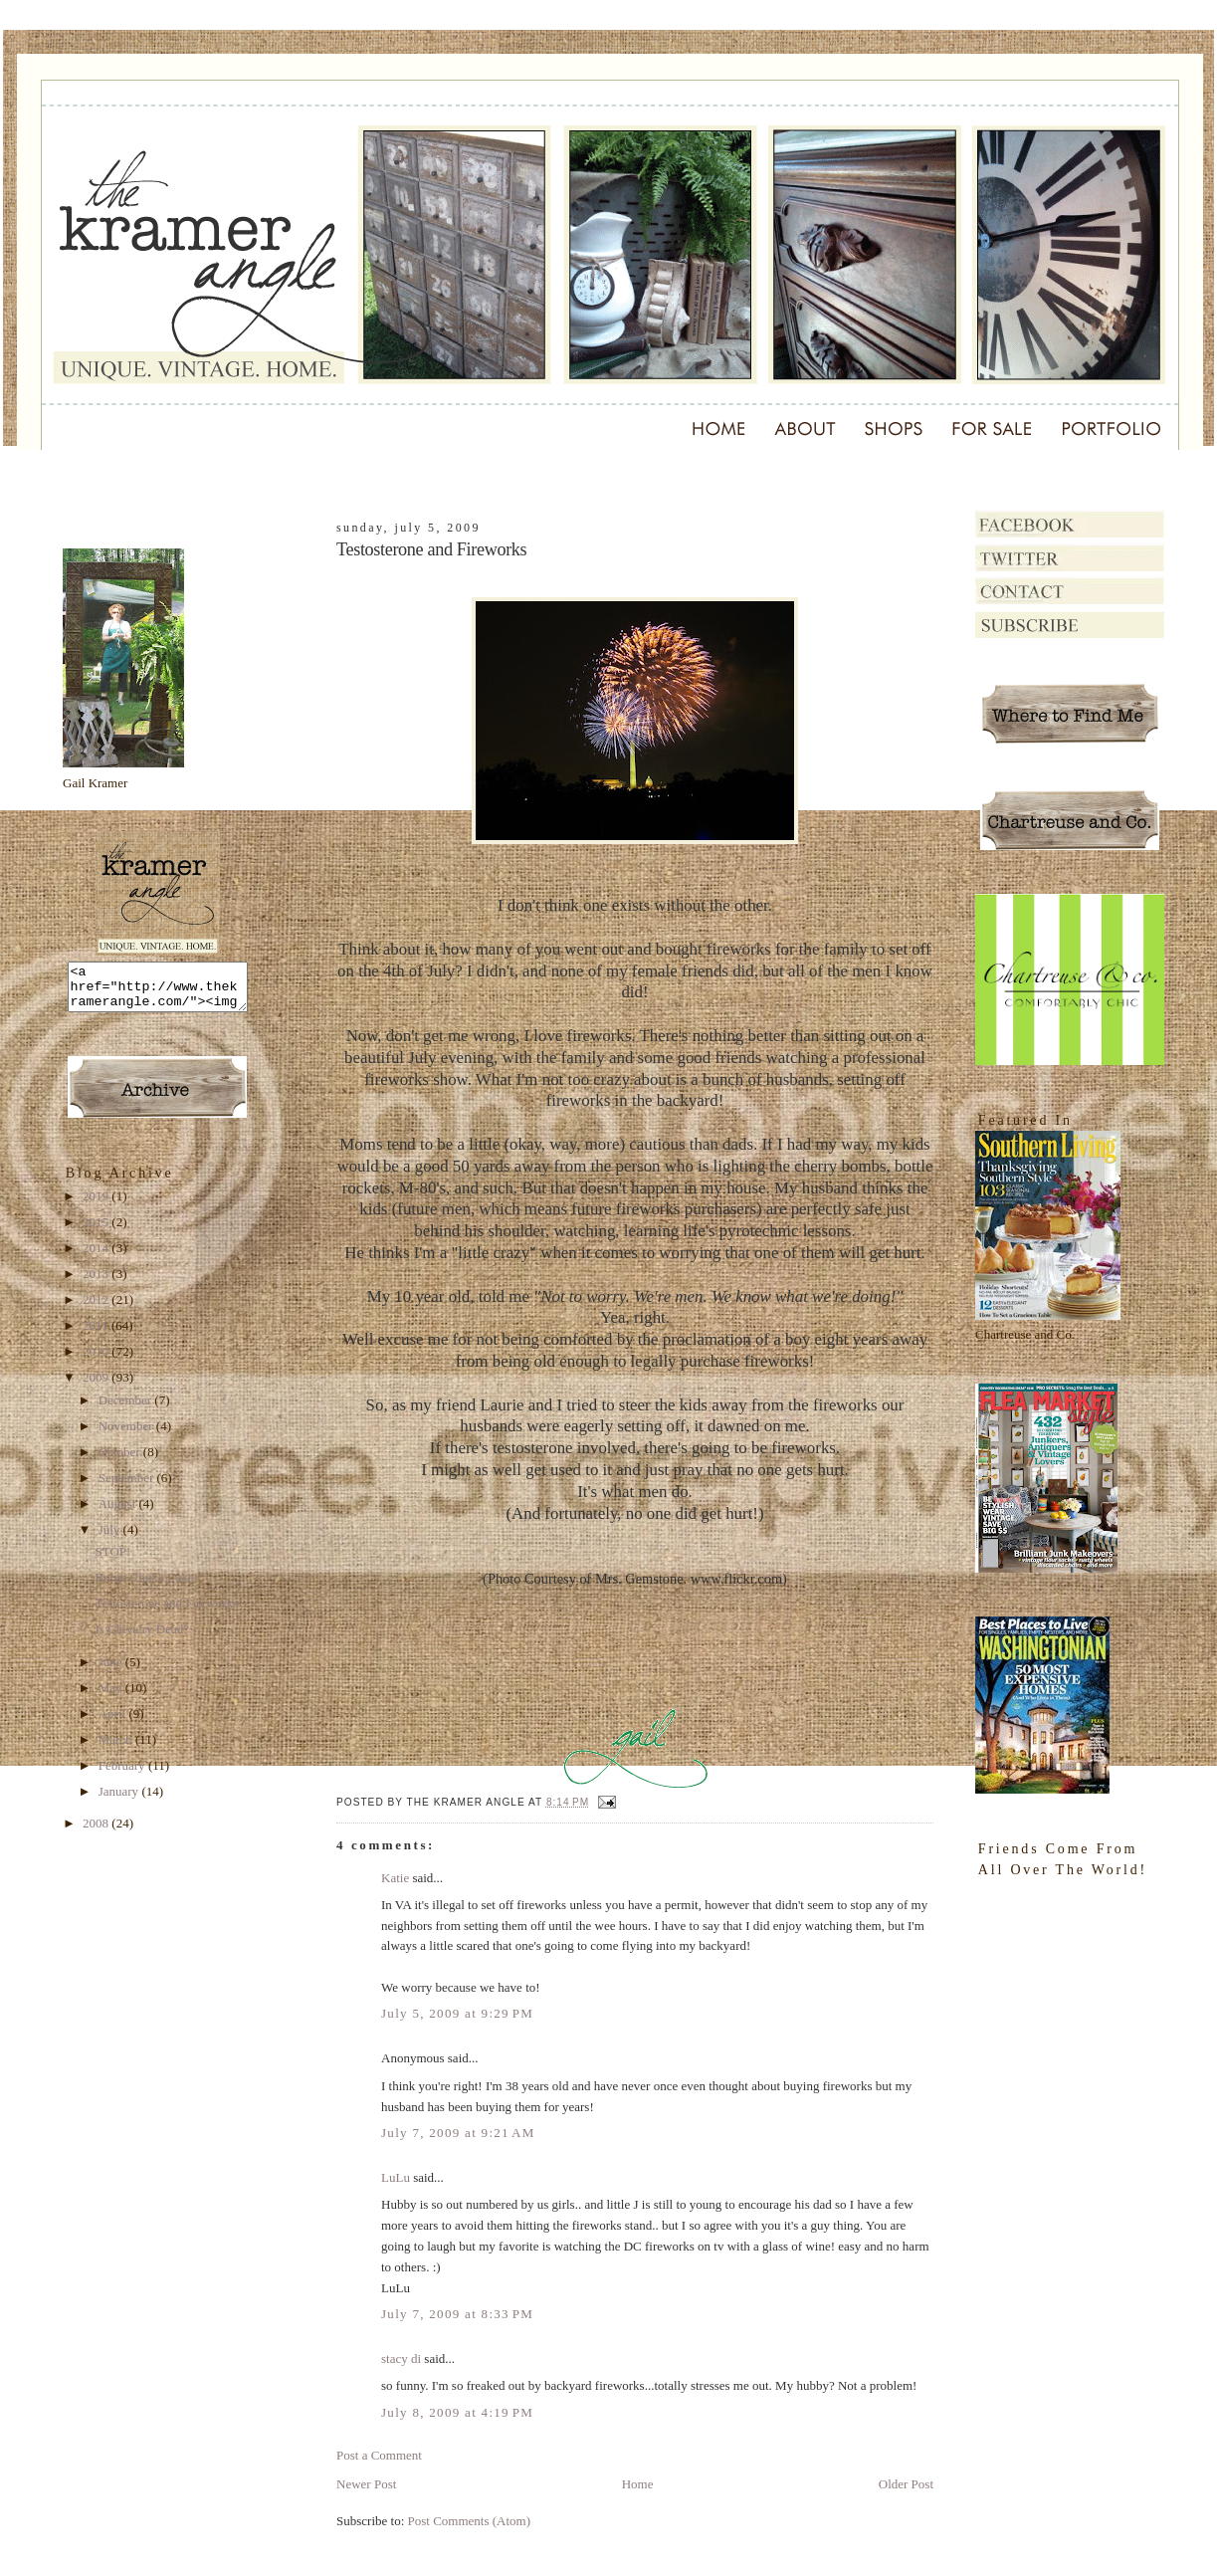  What do you see at coordinates (123, 1774) in the screenshot?
I see `February` at bounding box center [123, 1774].